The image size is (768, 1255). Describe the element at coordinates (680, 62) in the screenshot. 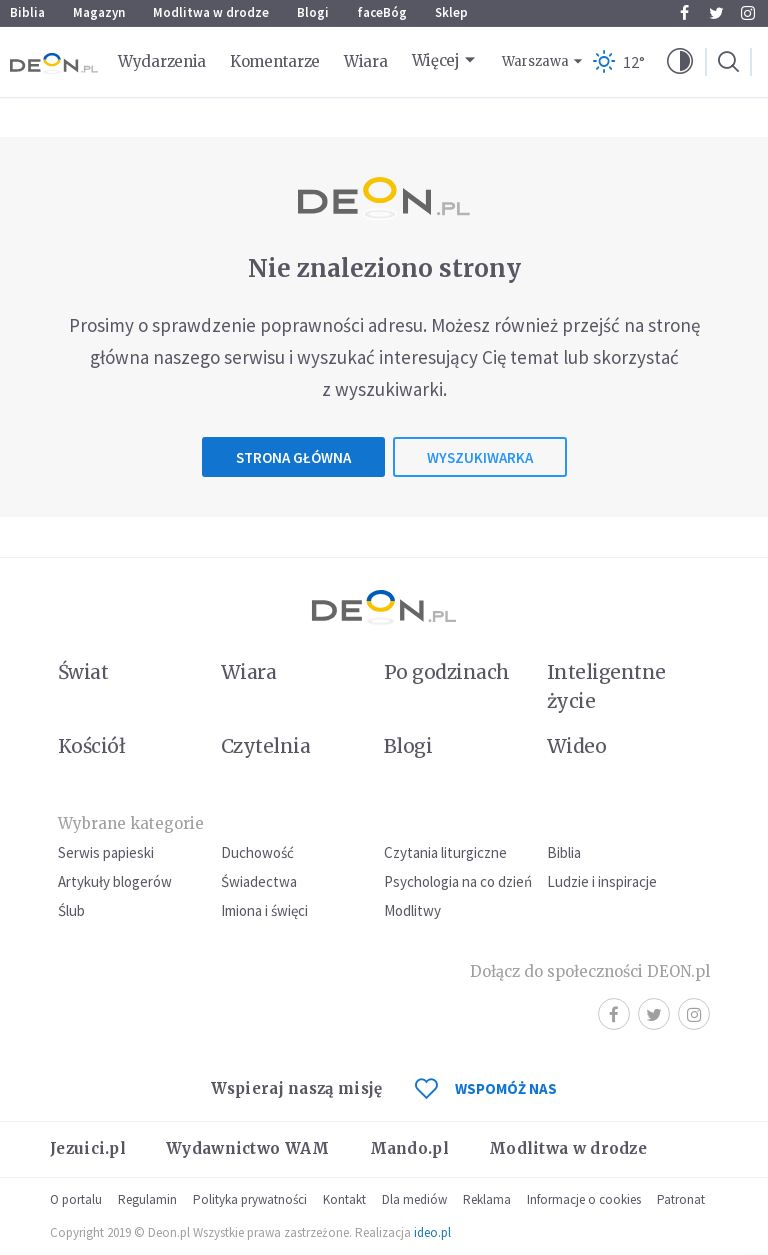

I see `[button]` at that location.